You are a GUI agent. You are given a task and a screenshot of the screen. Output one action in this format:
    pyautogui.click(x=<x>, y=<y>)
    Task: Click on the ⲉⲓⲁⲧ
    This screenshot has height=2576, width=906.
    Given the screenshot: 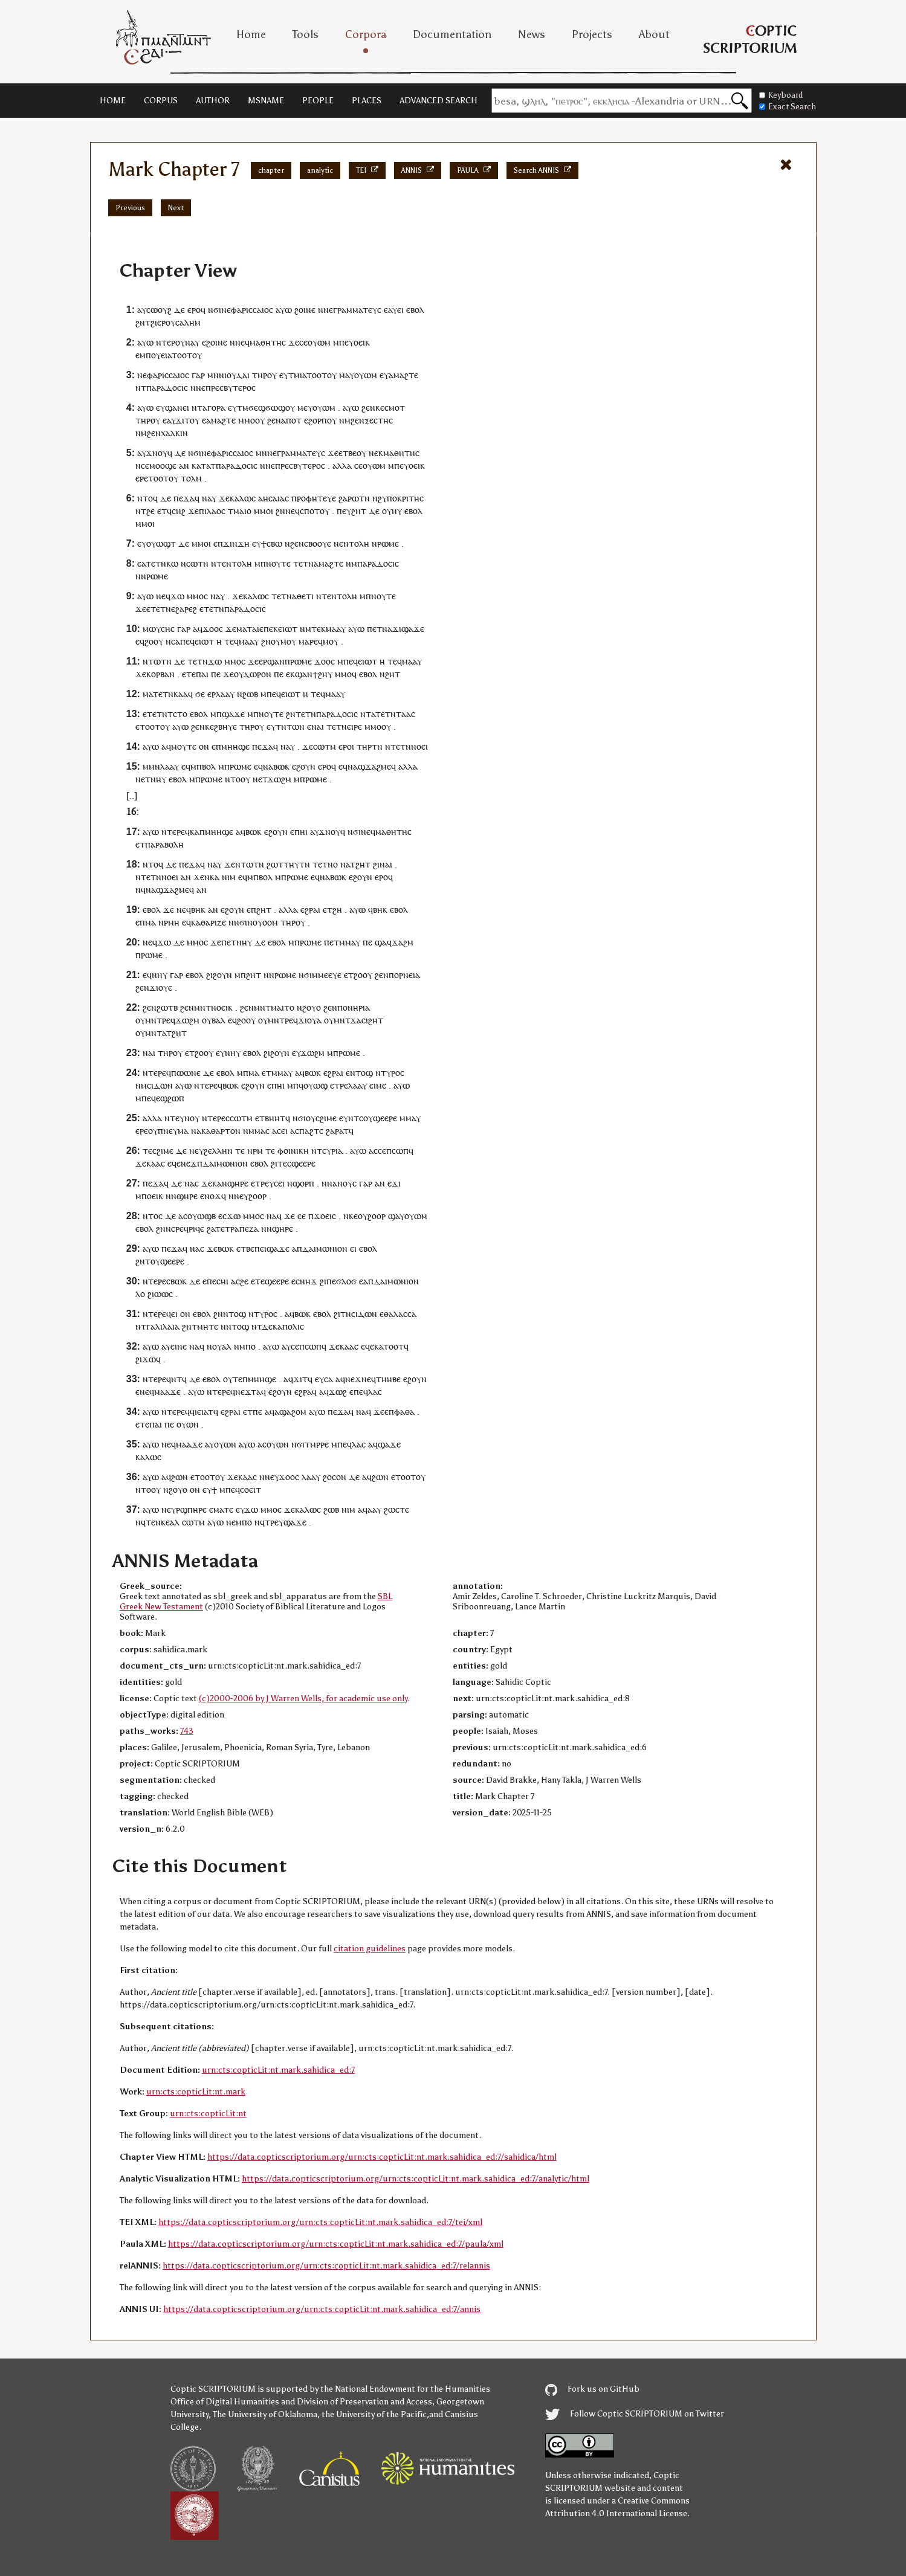 What is the action you would take?
    pyautogui.click(x=205, y=1411)
    